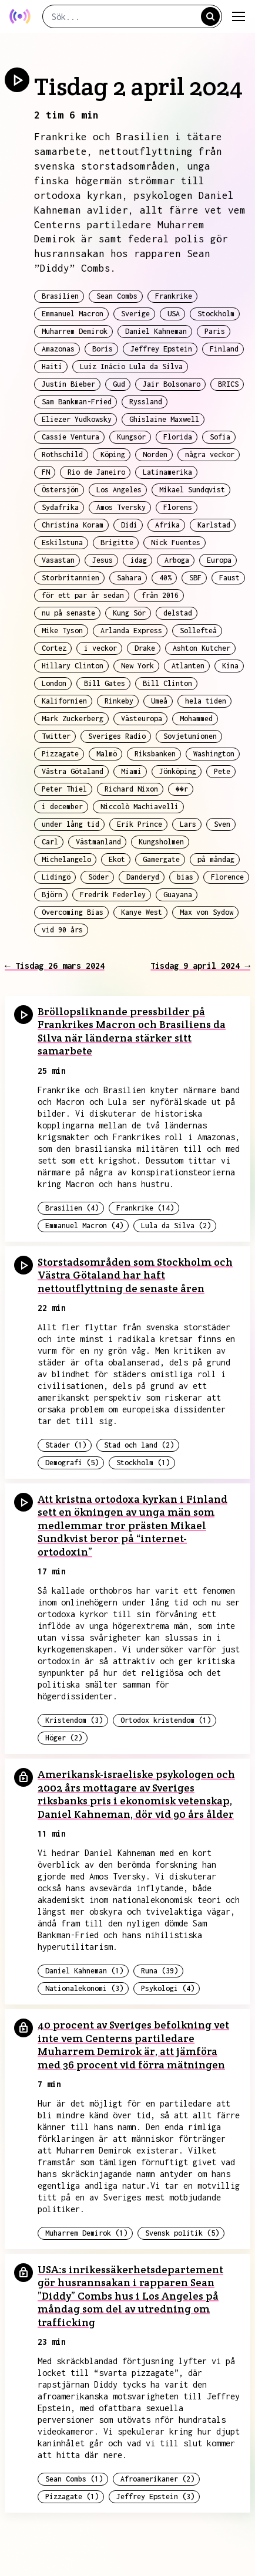 The image size is (255, 2576). Describe the element at coordinates (106, 753) in the screenshot. I see `Malmö` at that location.